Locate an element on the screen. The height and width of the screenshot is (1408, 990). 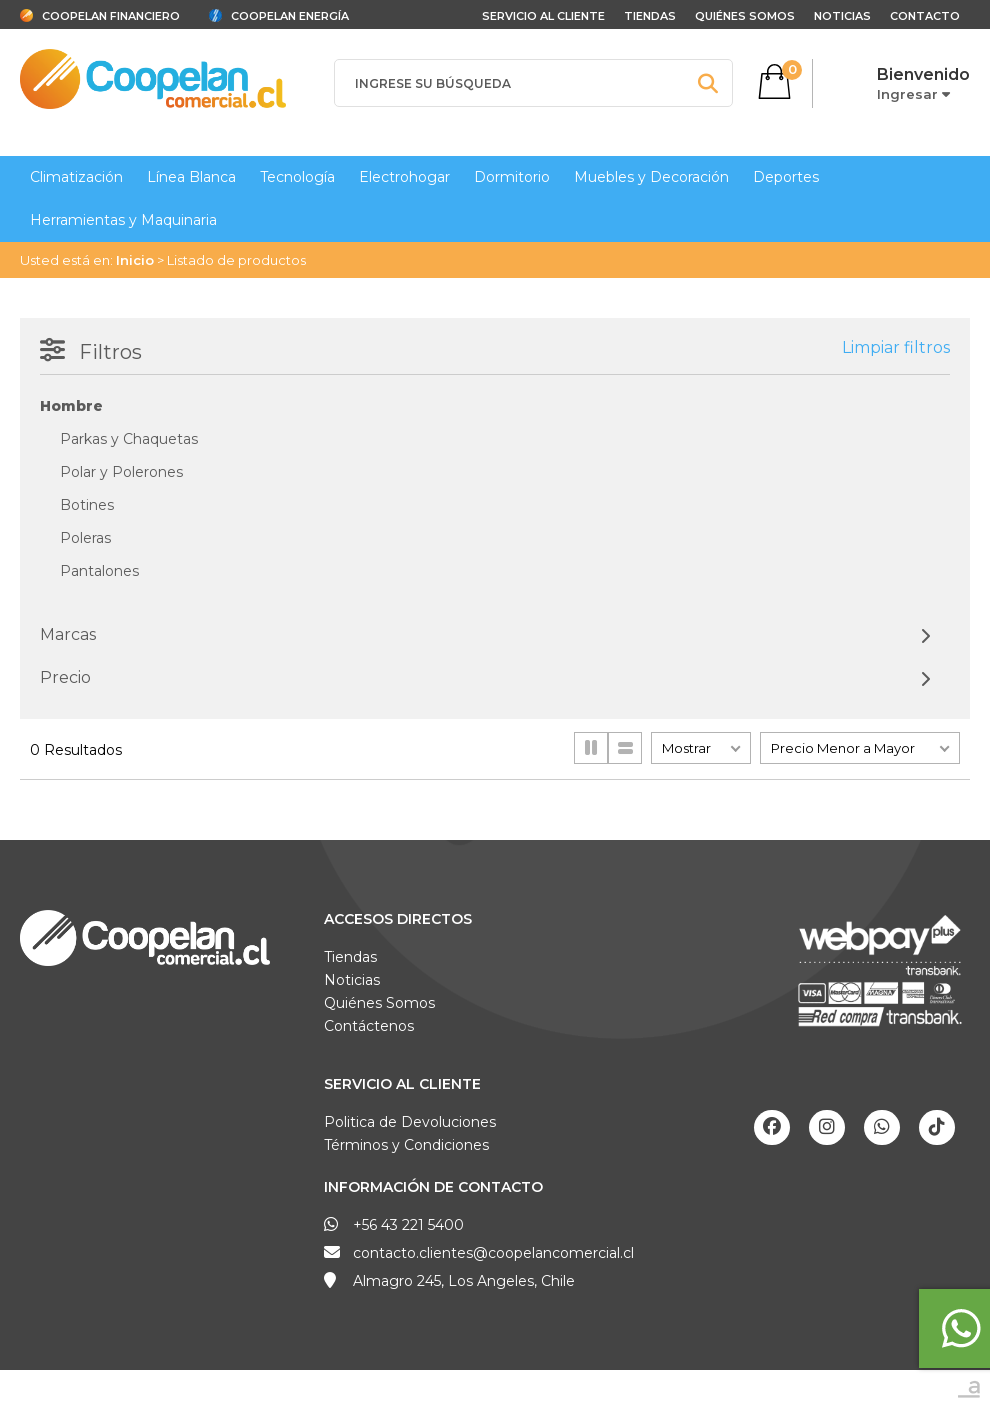
Coopelan Financiero is located at coordinates (111, 16).